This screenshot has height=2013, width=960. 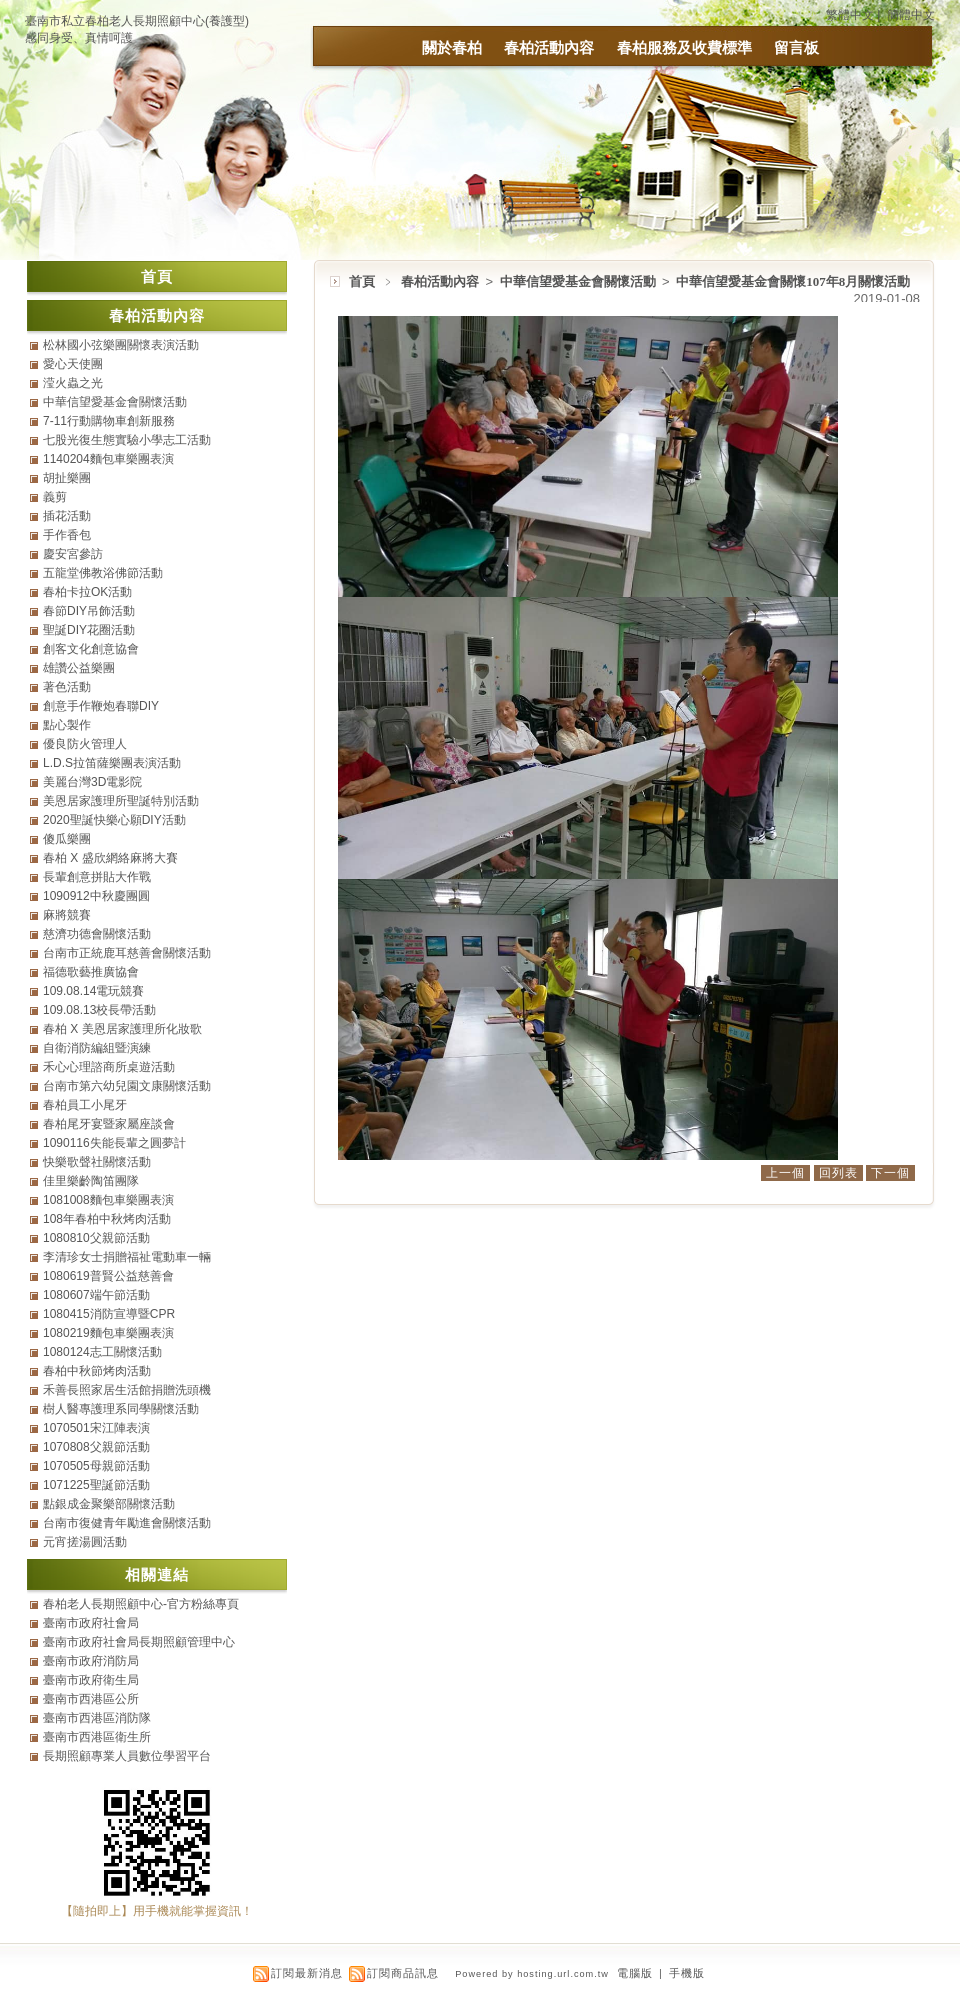 I want to click on 春柏老人長期照顧中心-官方粉絲專頁, so click(x=141, y=1604).